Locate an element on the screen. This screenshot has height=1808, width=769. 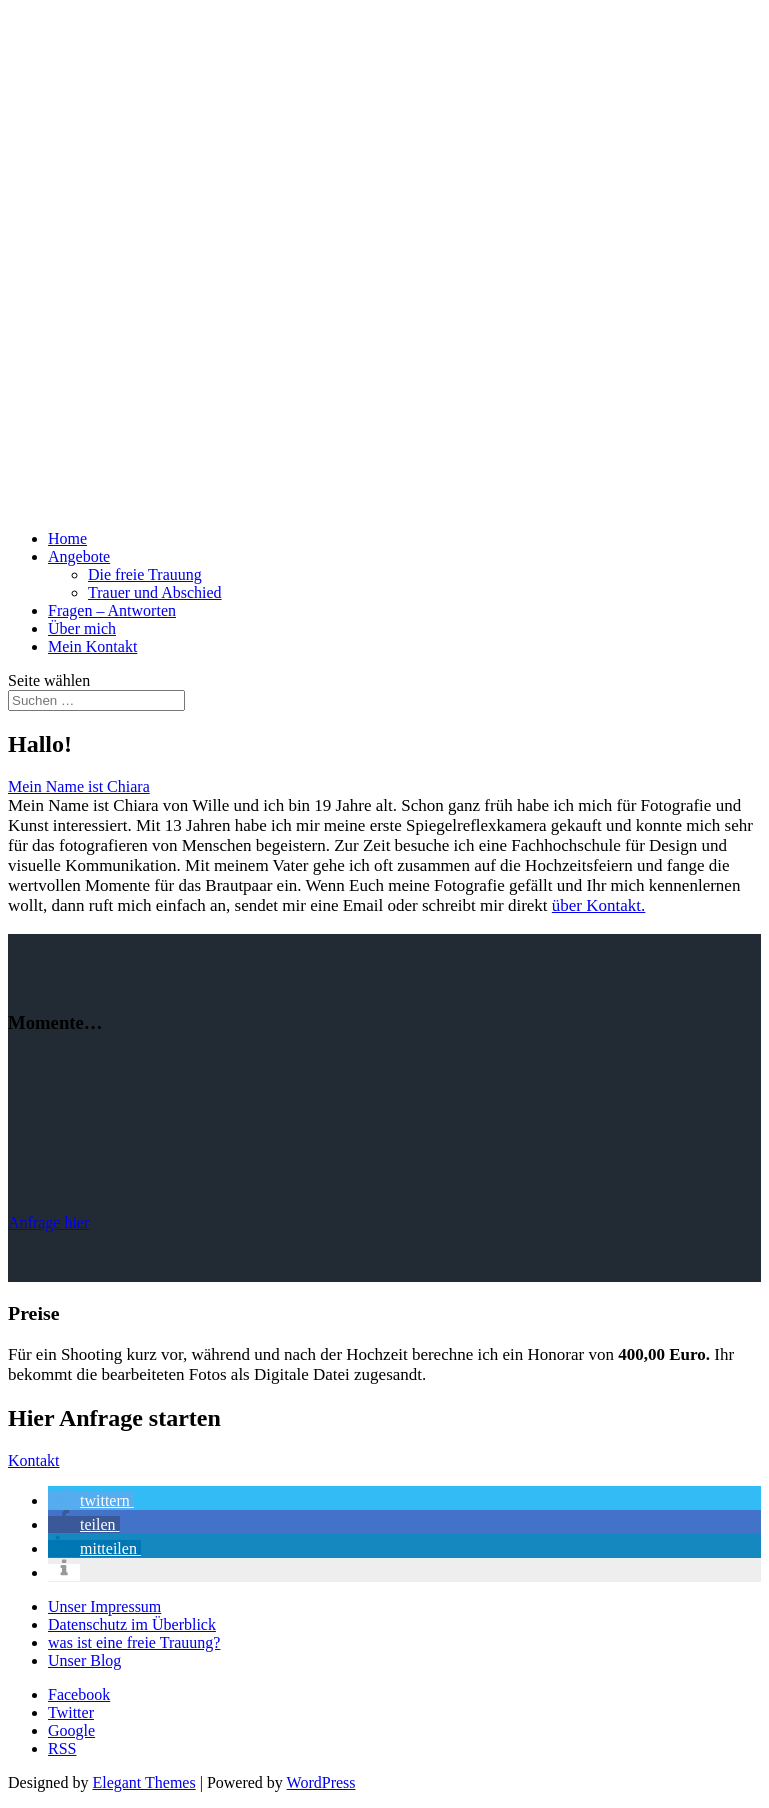
WordPress is located at coordinates (321, 1782).